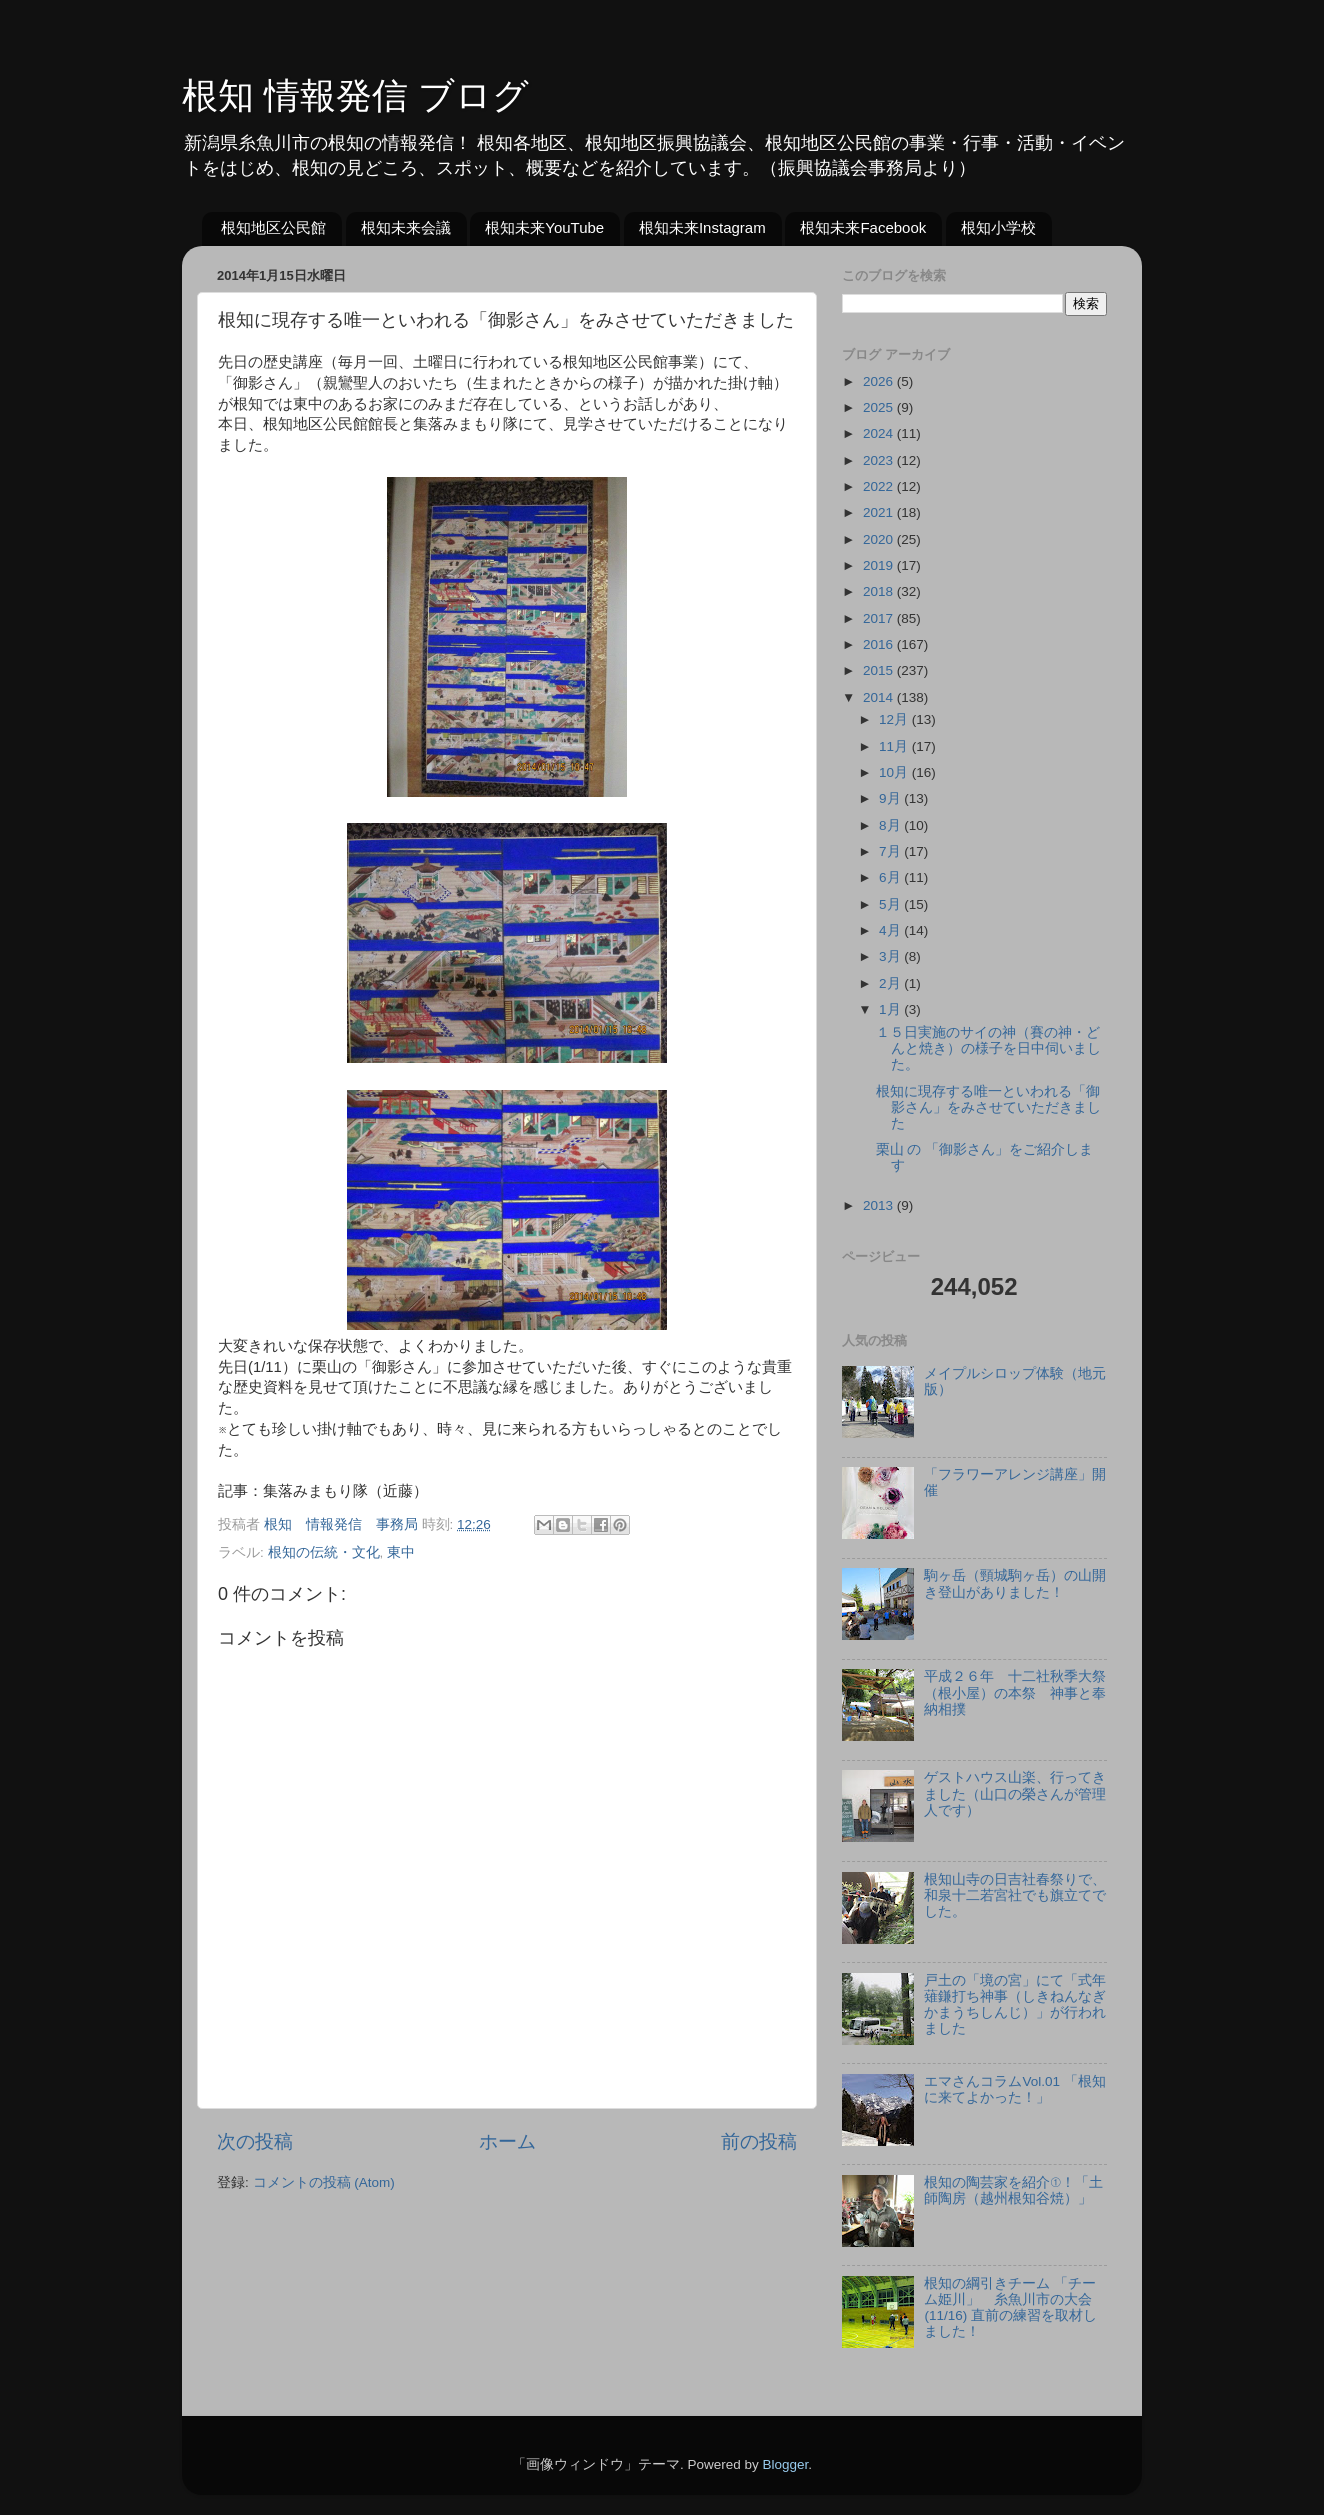  What do you see at coordinates (880, 644) in the screenshot?
I see `2016` at bounding box center [880, 644].